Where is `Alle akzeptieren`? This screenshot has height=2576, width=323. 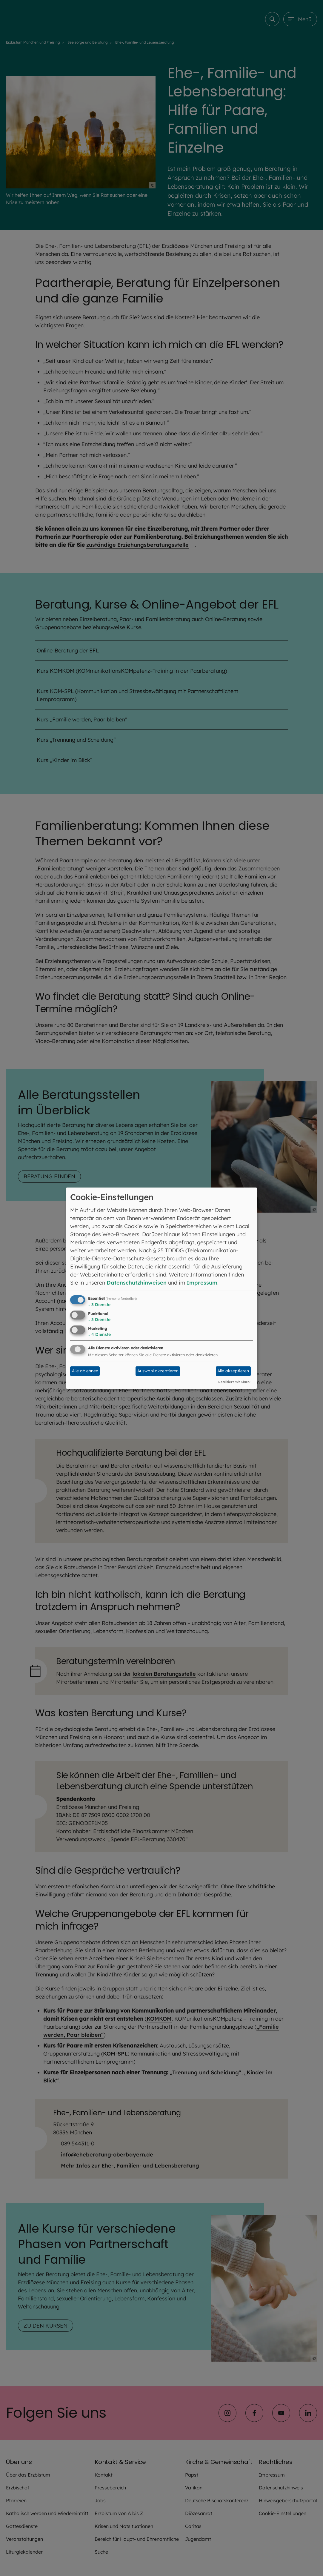
Alle akzeptieren is located at coordinates (233, 1371).